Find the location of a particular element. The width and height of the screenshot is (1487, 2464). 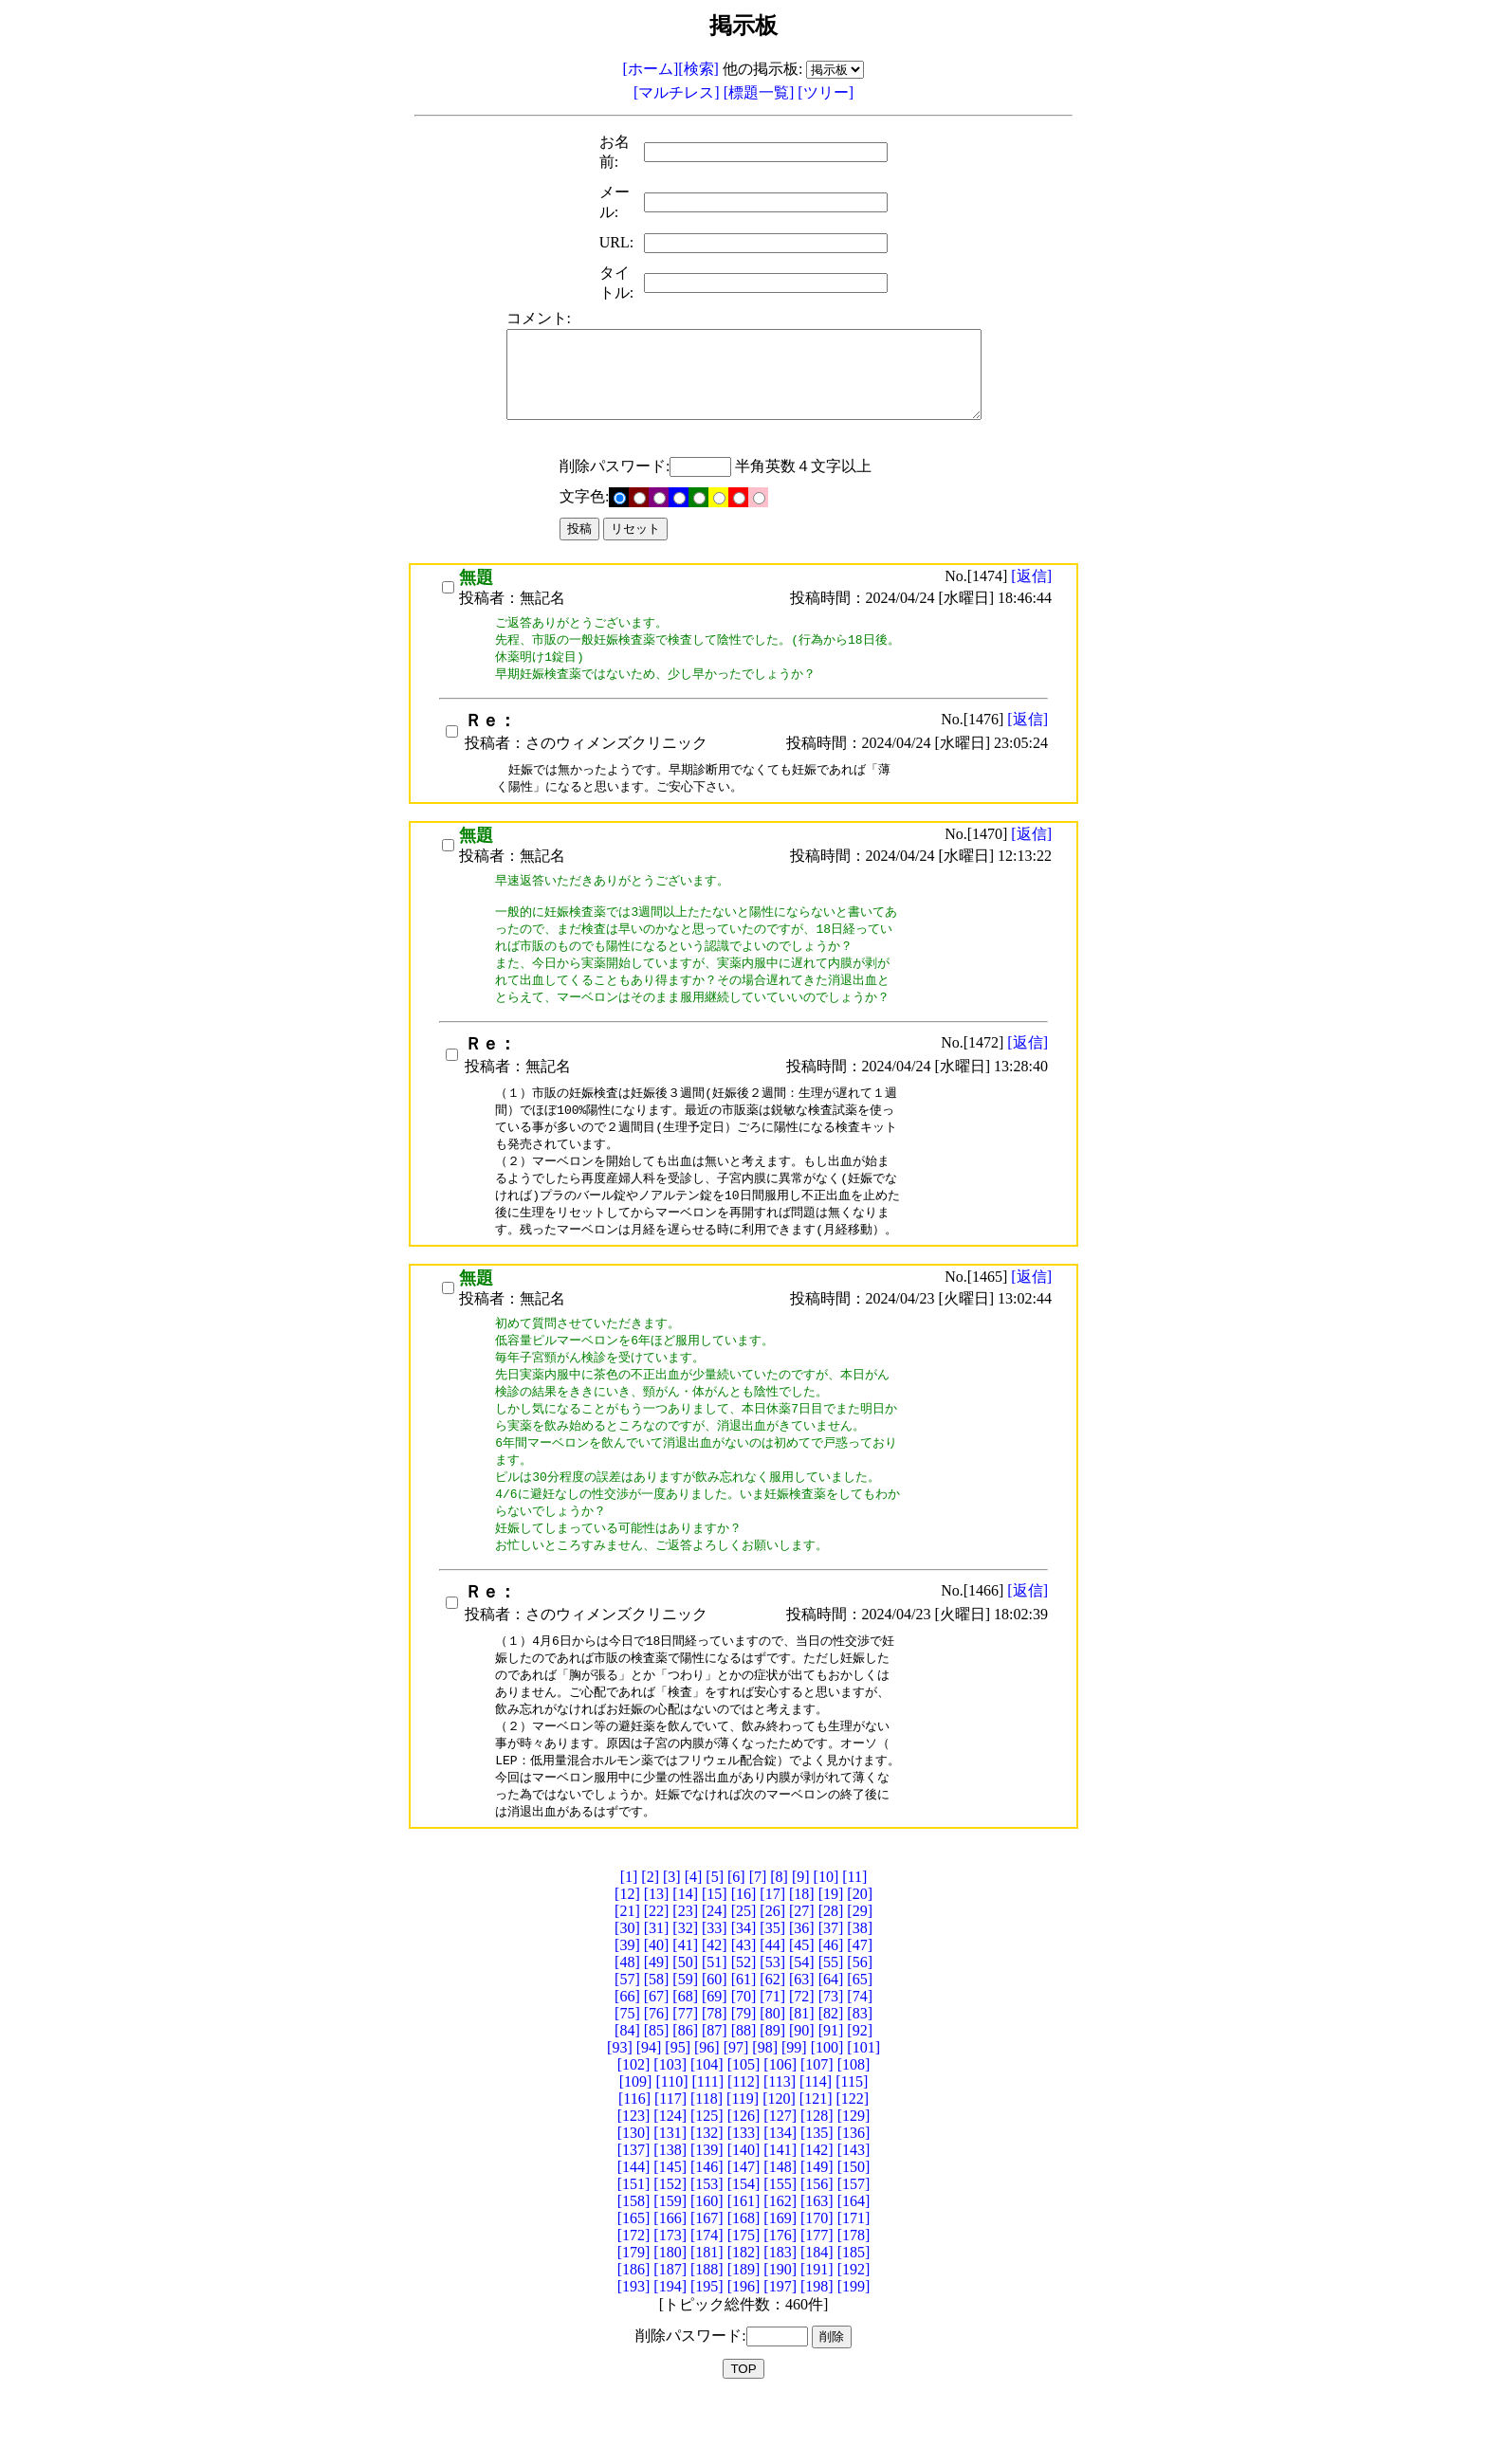

[83] is located at coordinates (859, 2078).